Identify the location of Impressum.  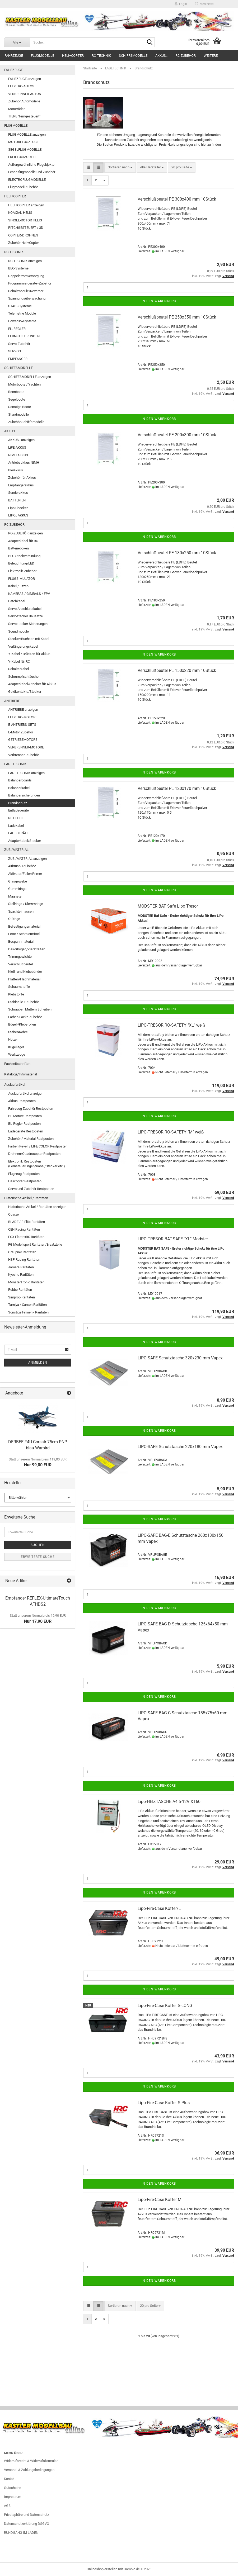
(12, 2497).